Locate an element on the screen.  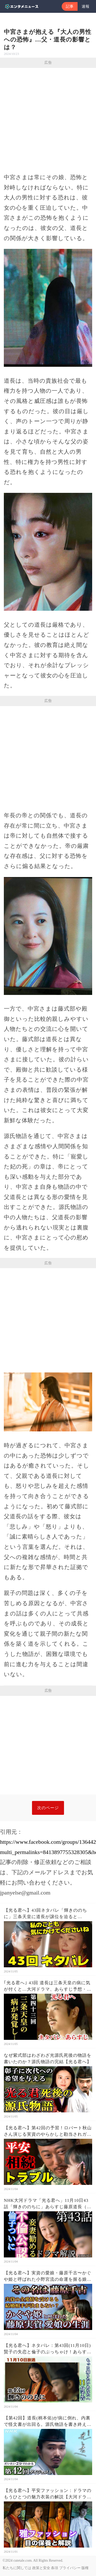
次のページ is located at coordinates (48, 1808).